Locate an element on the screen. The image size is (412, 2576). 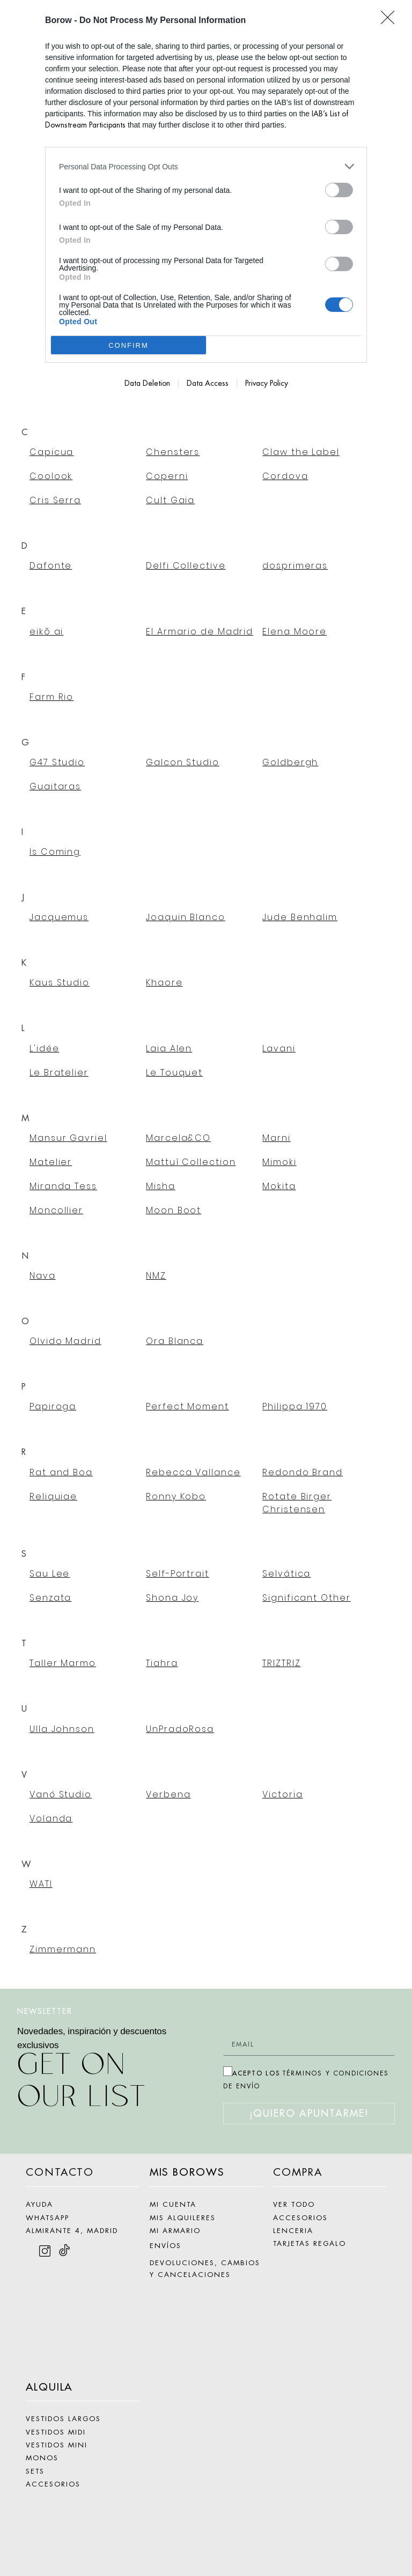
ACCESORIOS is located at coordinates (53, 2484).